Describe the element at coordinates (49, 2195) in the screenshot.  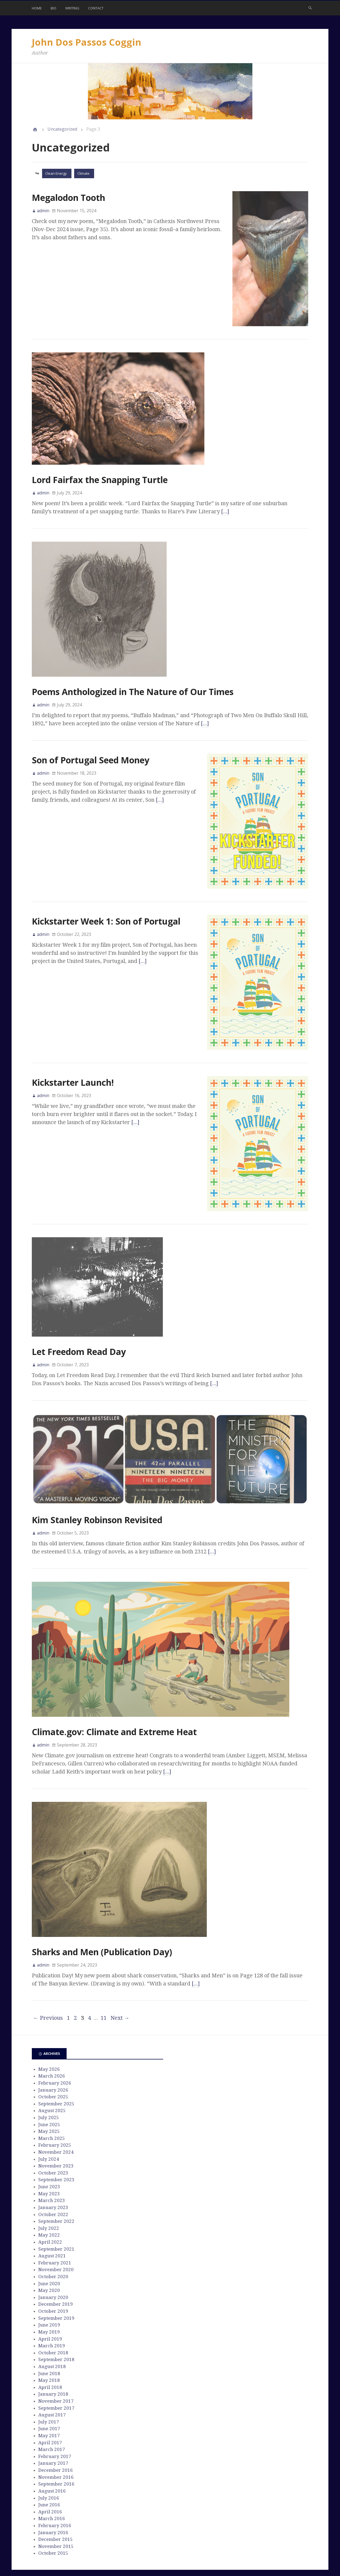
I see `May 2022` at that location.